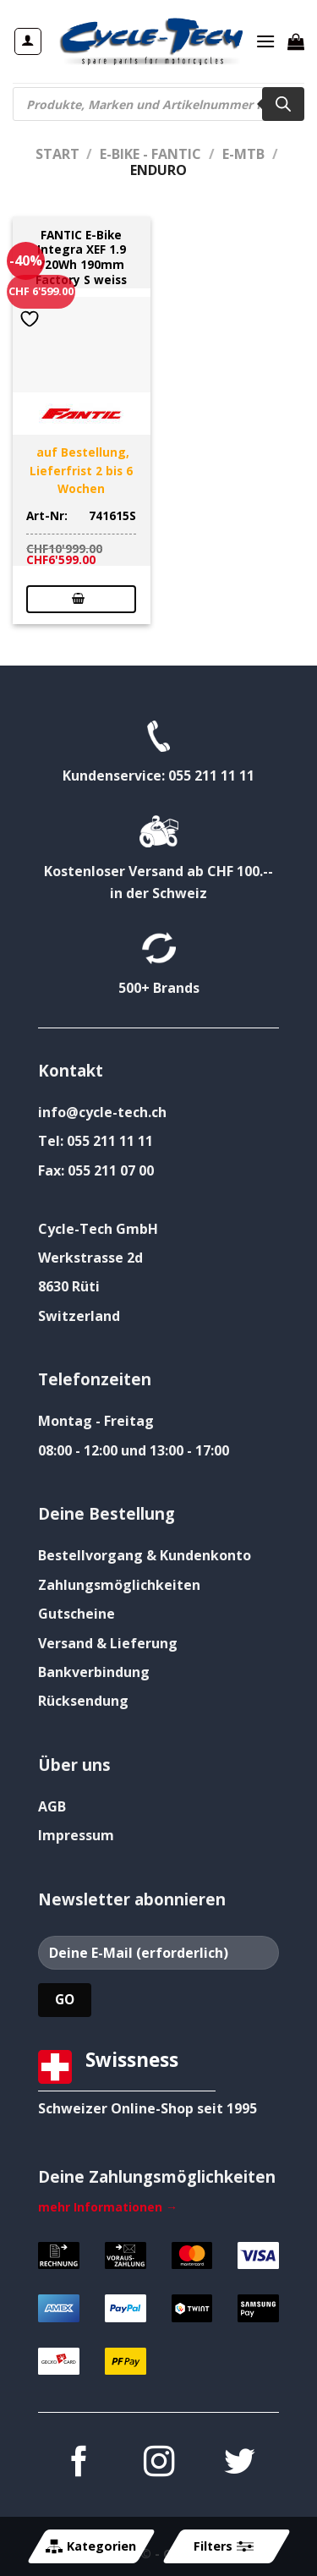  I want to click on E-MTB, so click(243, 154).